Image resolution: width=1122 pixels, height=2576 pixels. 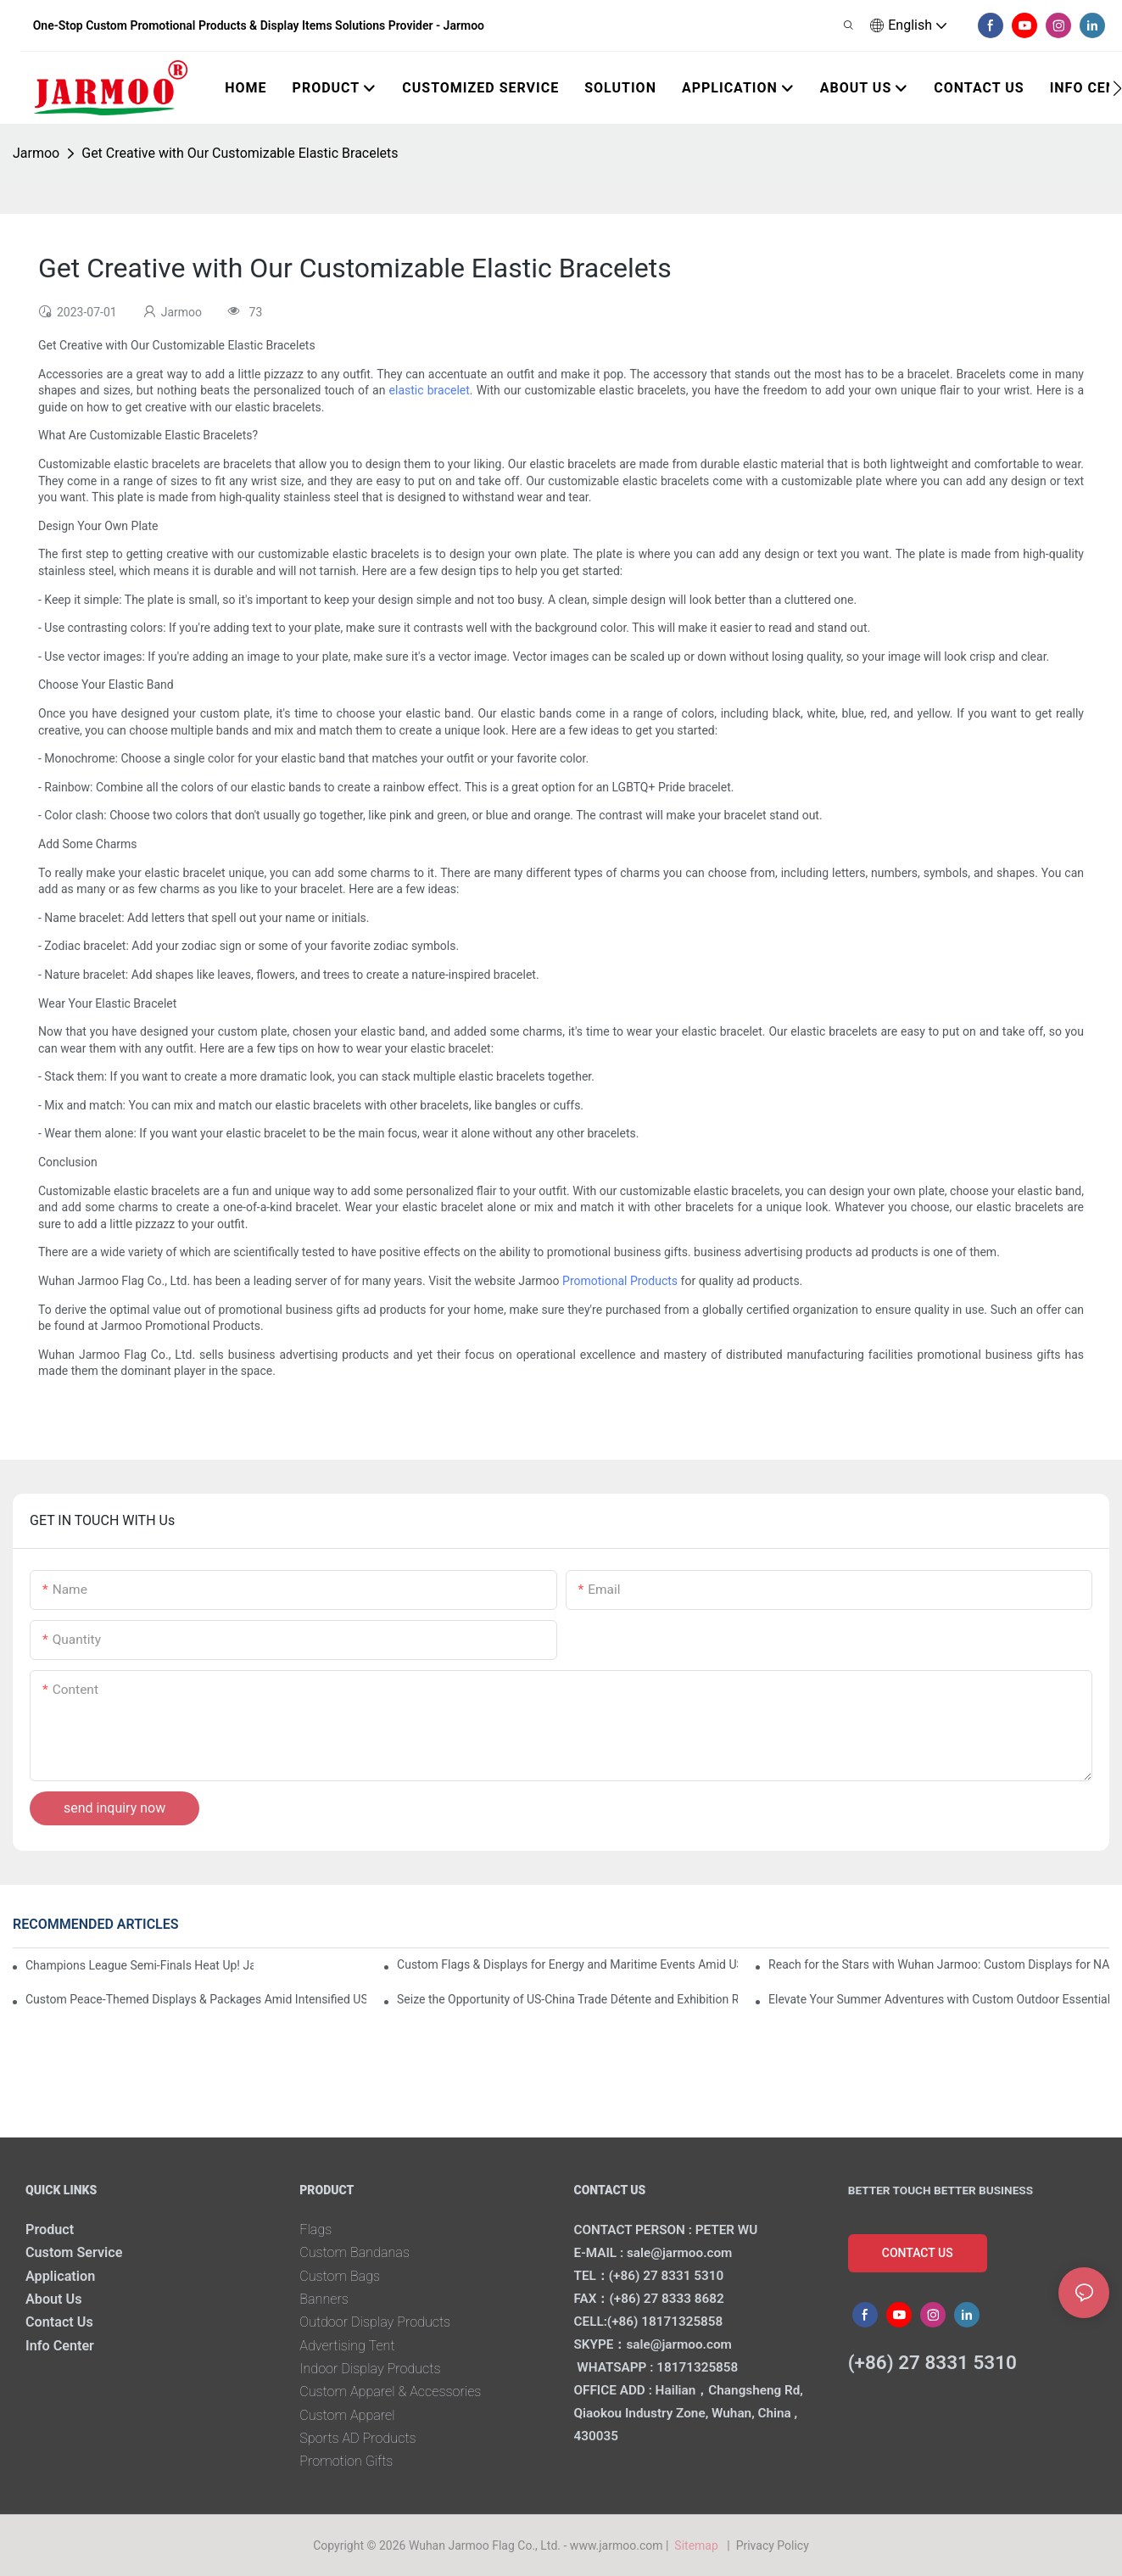 What do you see at coordinates (429, 390) in the screenshot?
I see `elastic bracelet` at bounding box center [429, 390].